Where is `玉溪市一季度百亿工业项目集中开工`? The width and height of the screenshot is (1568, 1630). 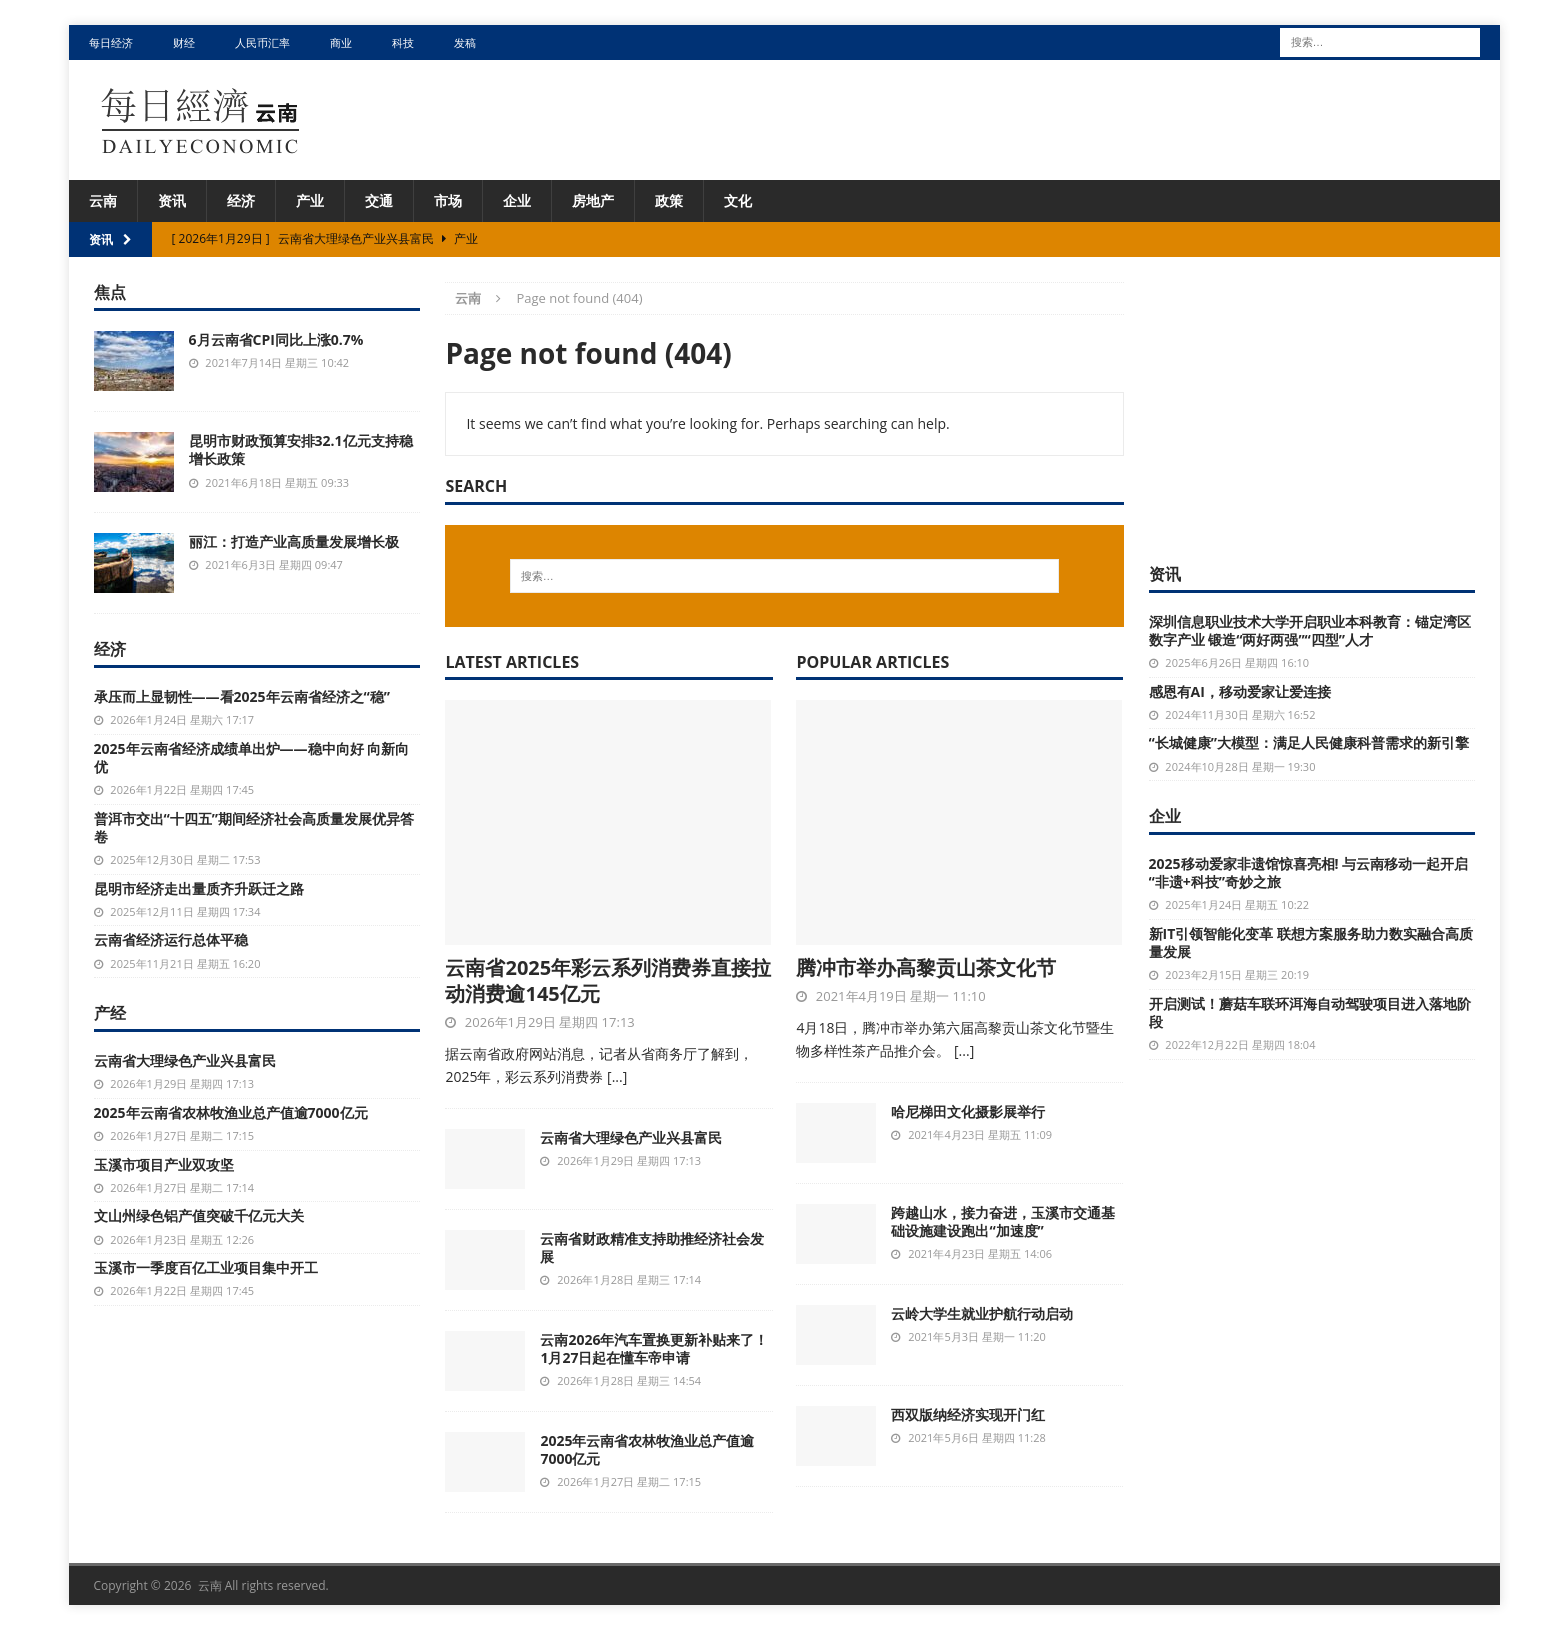 玉溪市一季度百亿工业项目集中开工 is located at coordinates (206, 1267).